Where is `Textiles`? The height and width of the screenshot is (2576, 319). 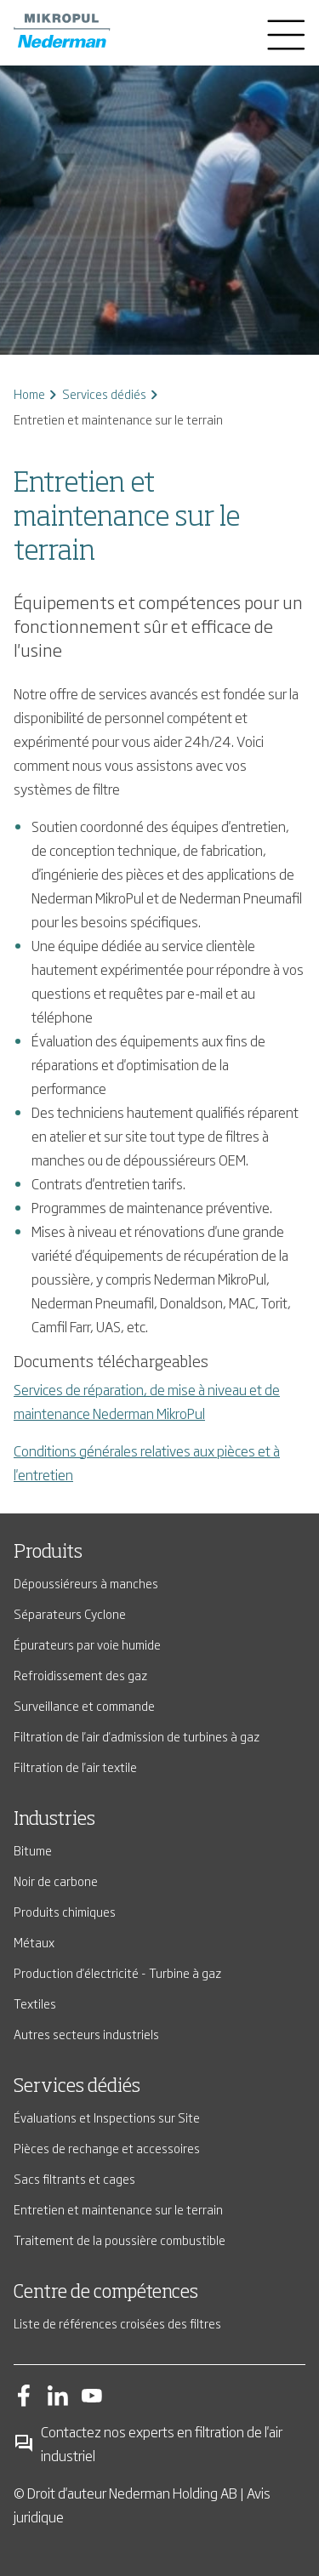
Textiles is located at coordinates (35, 2003).